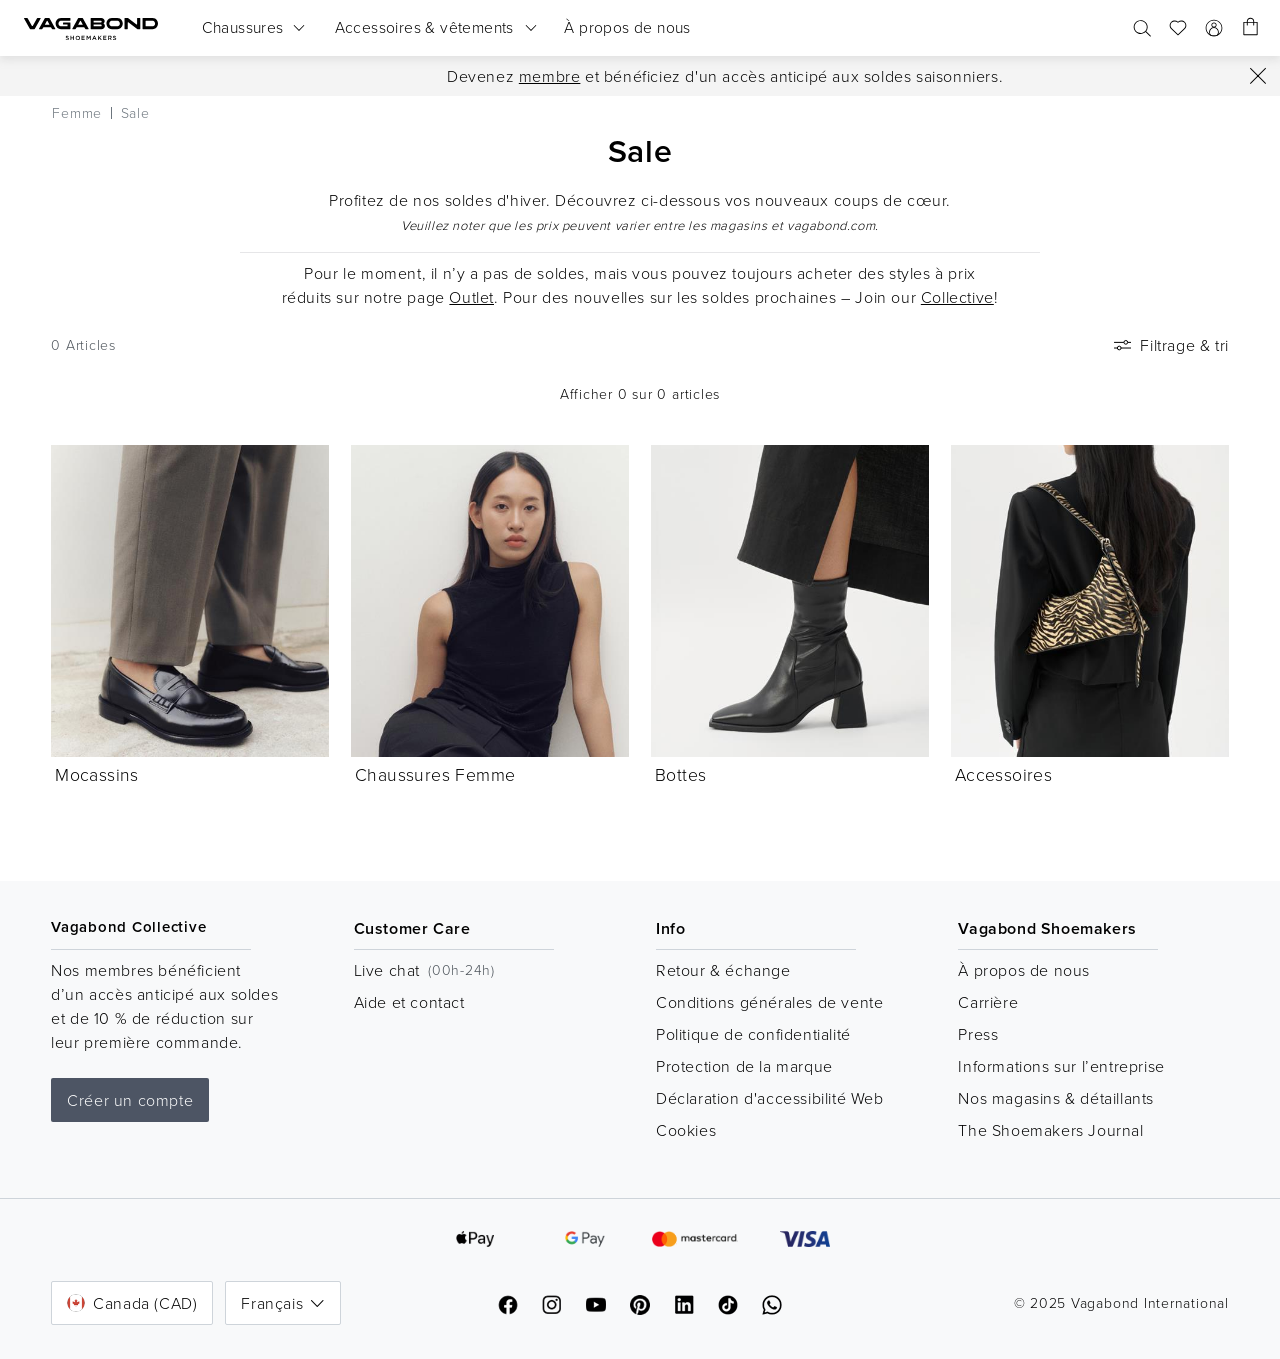 This screenshot has height=1359, width=1280. What do you see at coordinates (1258, 76) in the screenshot?
I see `[Fermer]` at bounding box center [1258, 76].